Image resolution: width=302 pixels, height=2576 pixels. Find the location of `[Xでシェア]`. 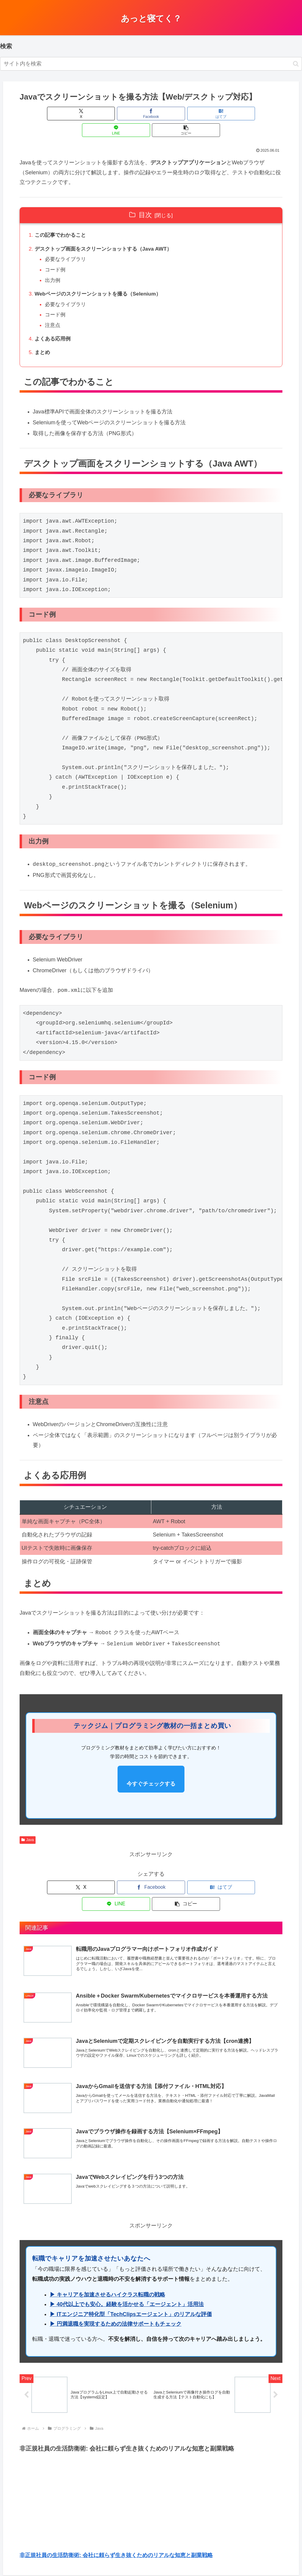

[Xでシェア] is located at coordinates (63, 113).